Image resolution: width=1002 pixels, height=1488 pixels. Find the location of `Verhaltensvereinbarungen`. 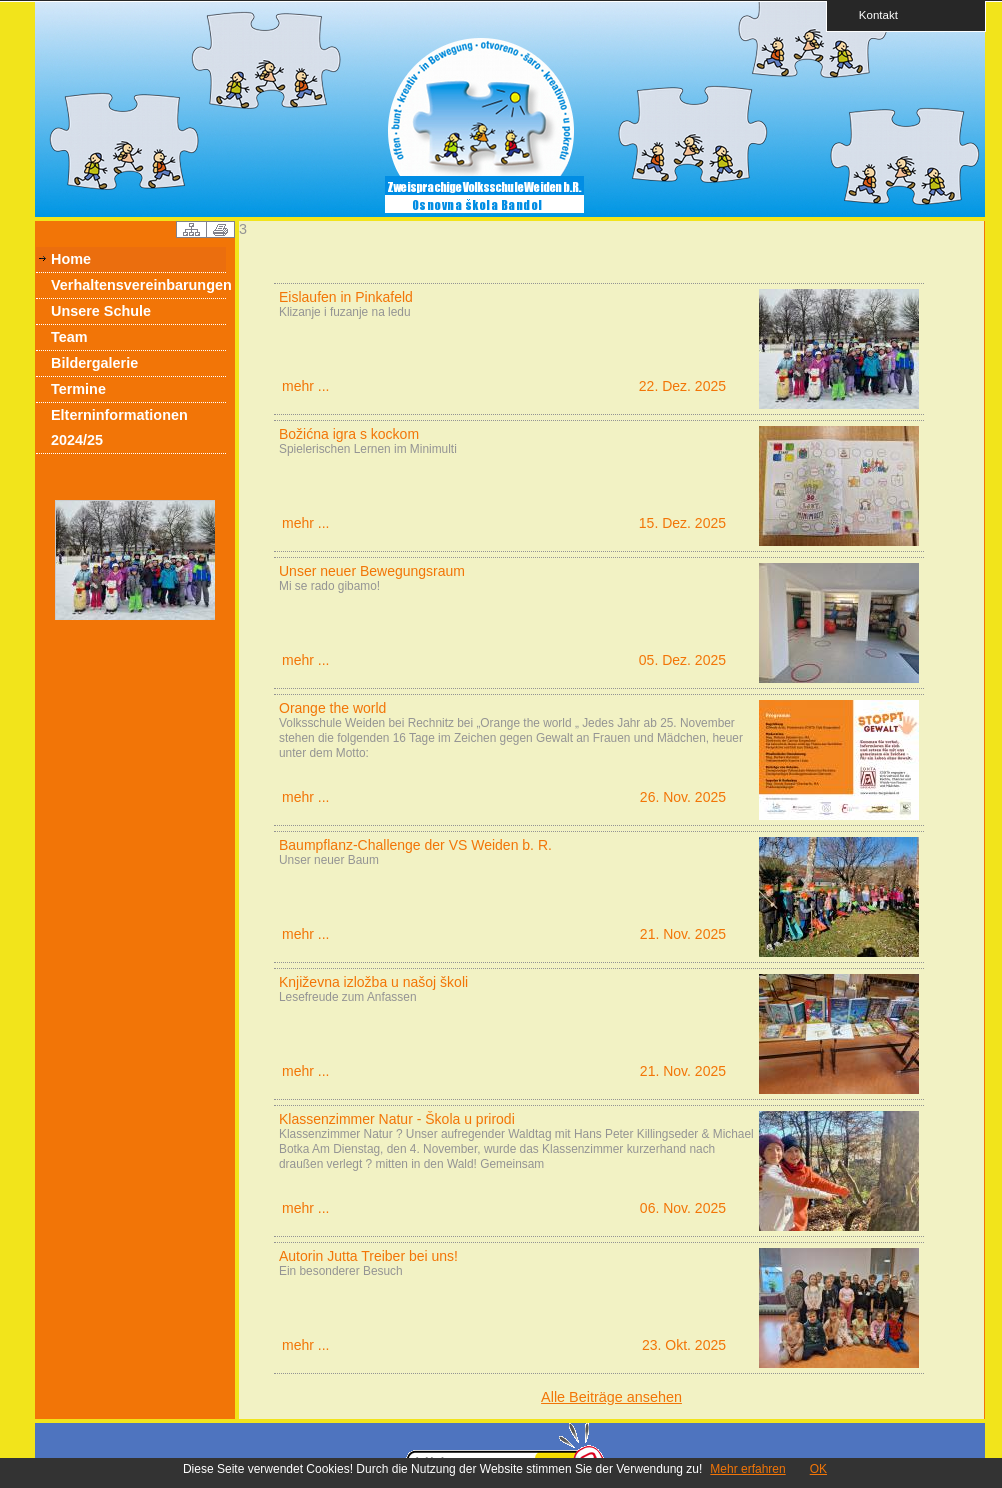

Verhaltensvereinbarungen is located at coordinates (138, 285).